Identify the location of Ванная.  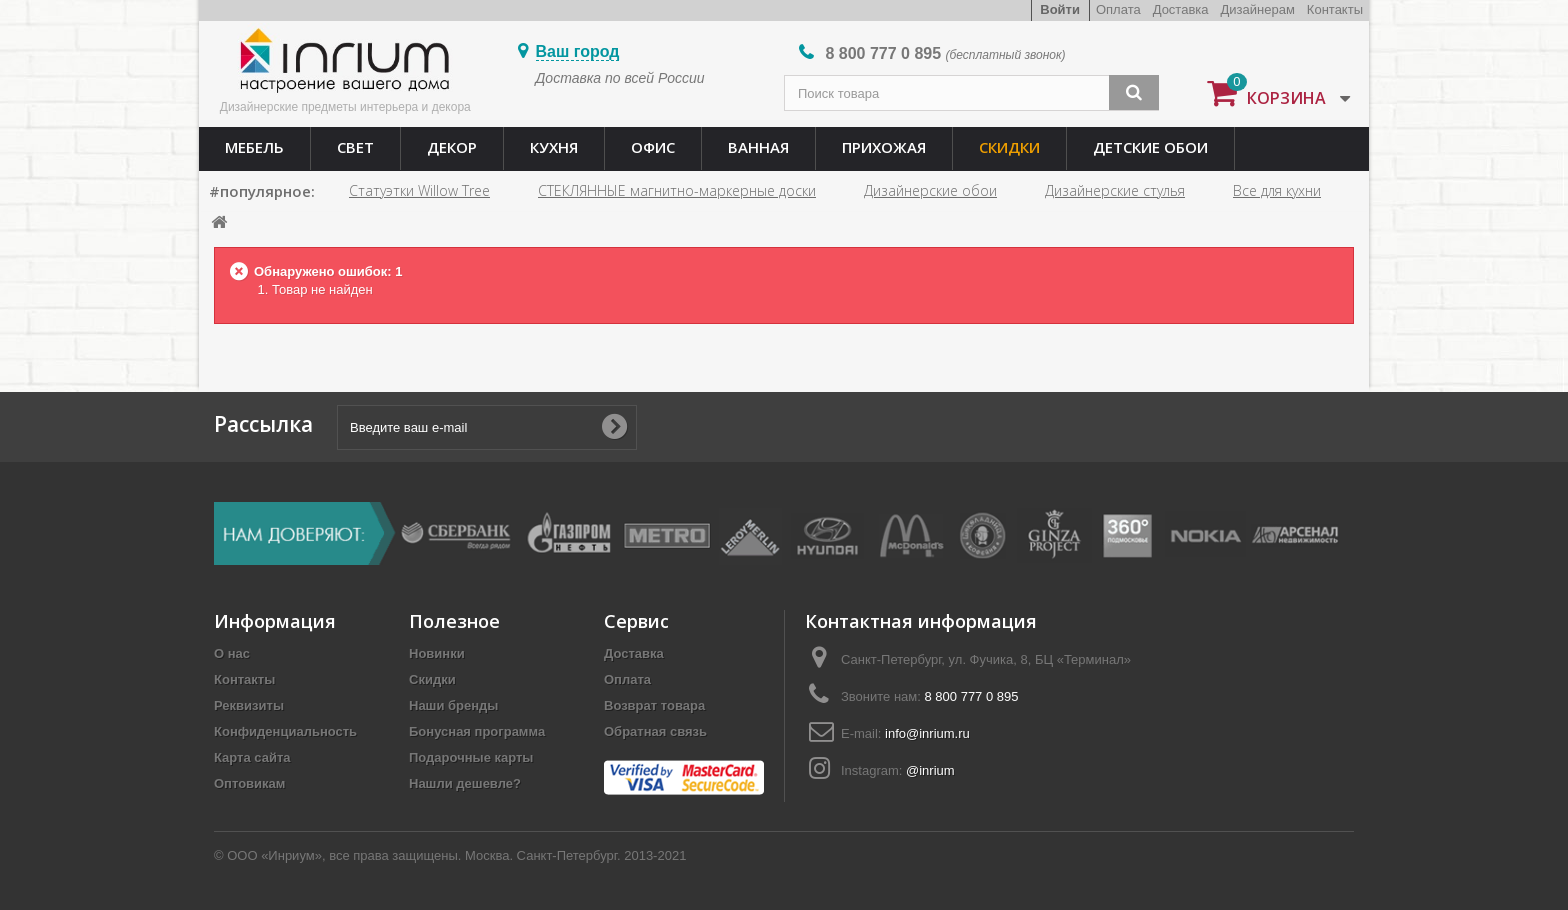
(758, 147).